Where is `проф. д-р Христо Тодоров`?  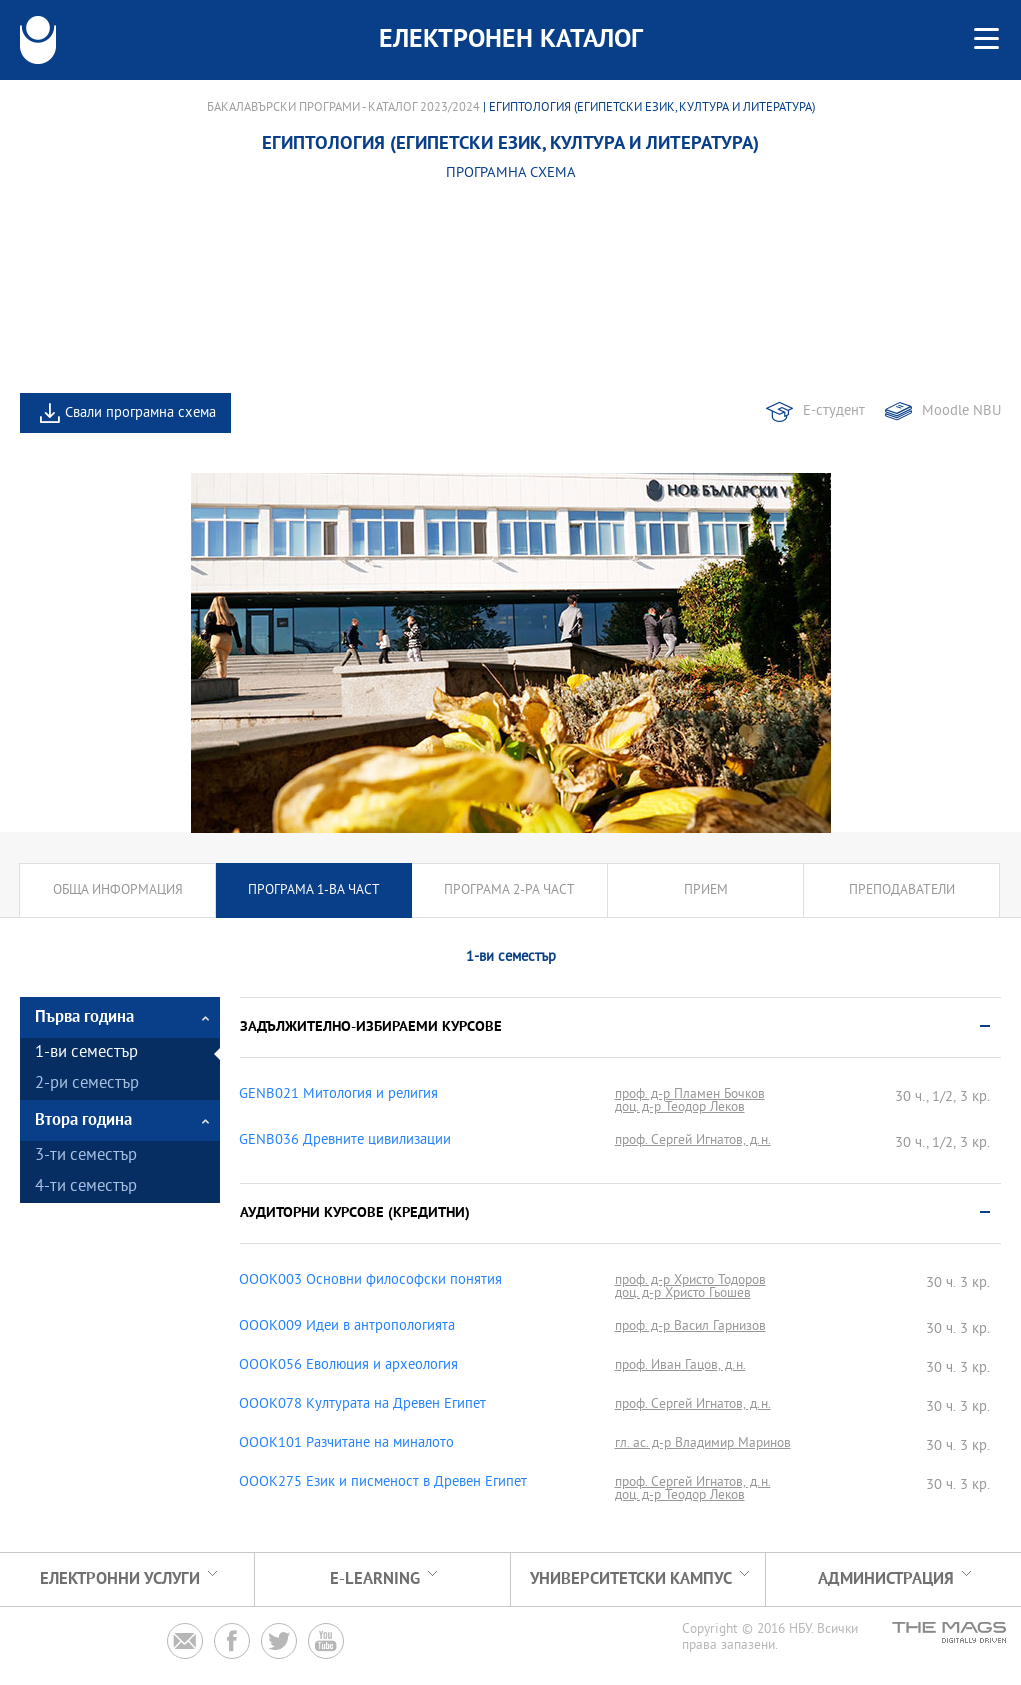 проф. д-р Христо Тодоров is located at coordinates (690, 1280).